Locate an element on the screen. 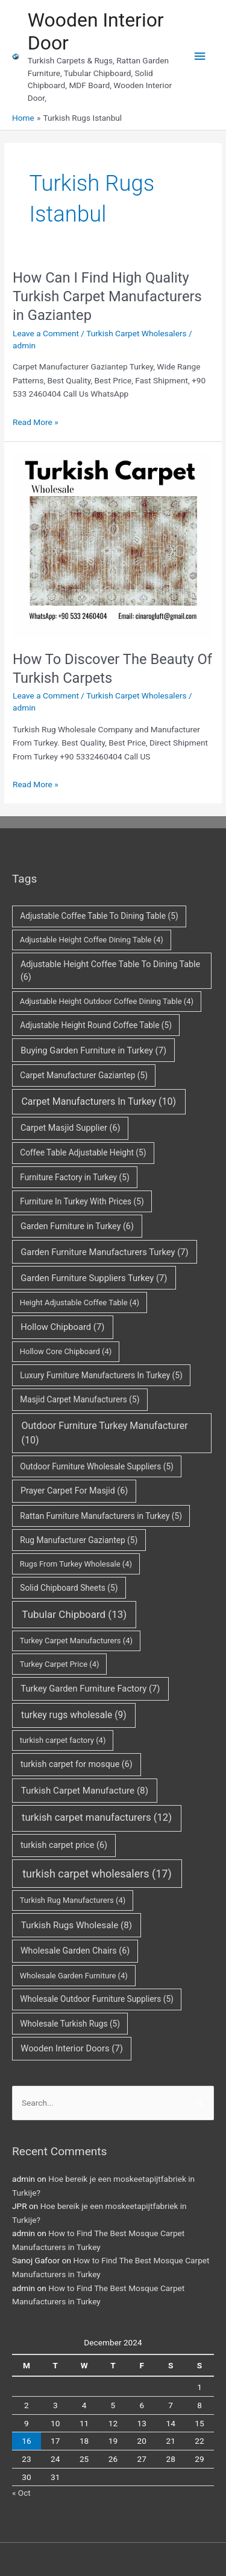  turkish carpet price [turkish carpet price (6 items)] is located at coordinates (63, 1845).